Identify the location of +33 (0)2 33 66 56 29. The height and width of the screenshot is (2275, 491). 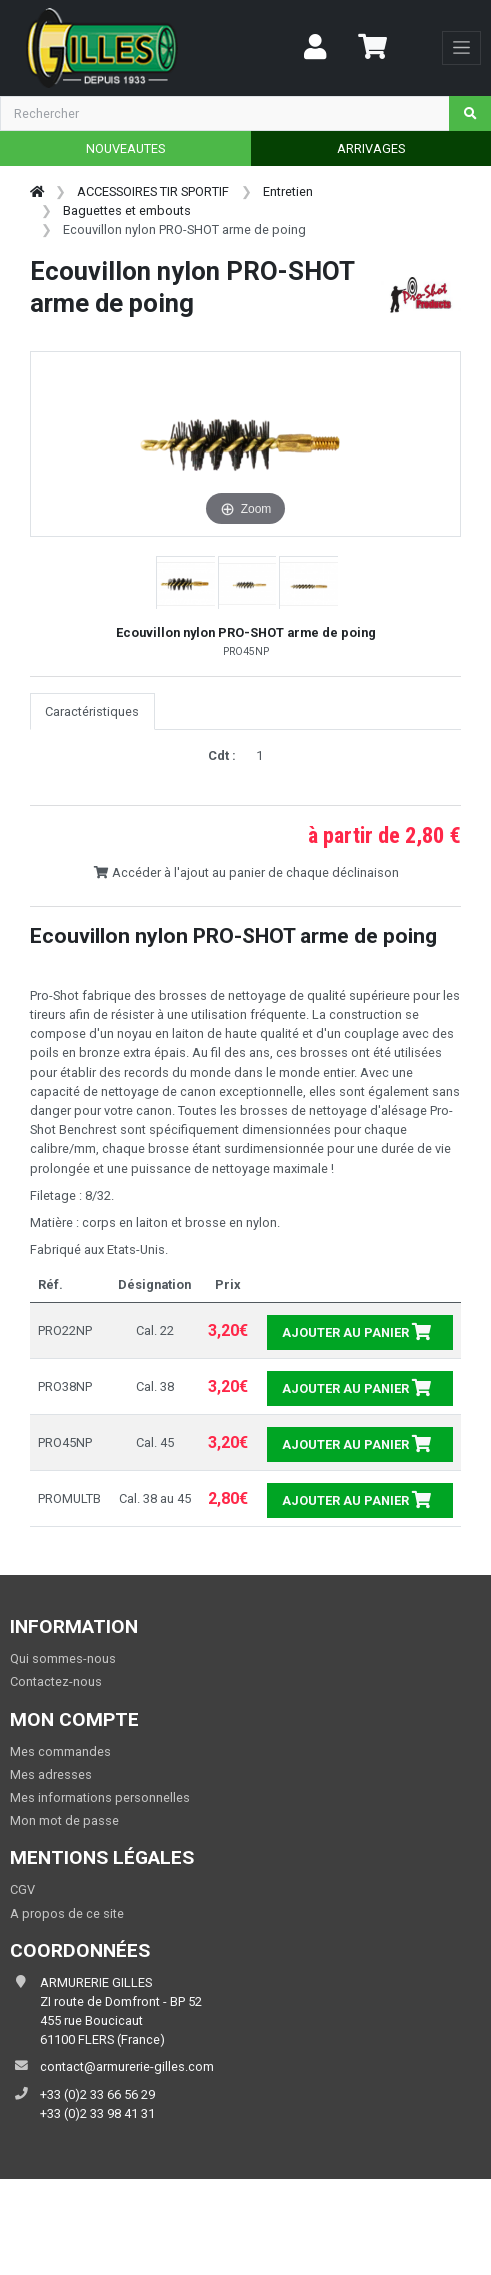
(97, 2094).